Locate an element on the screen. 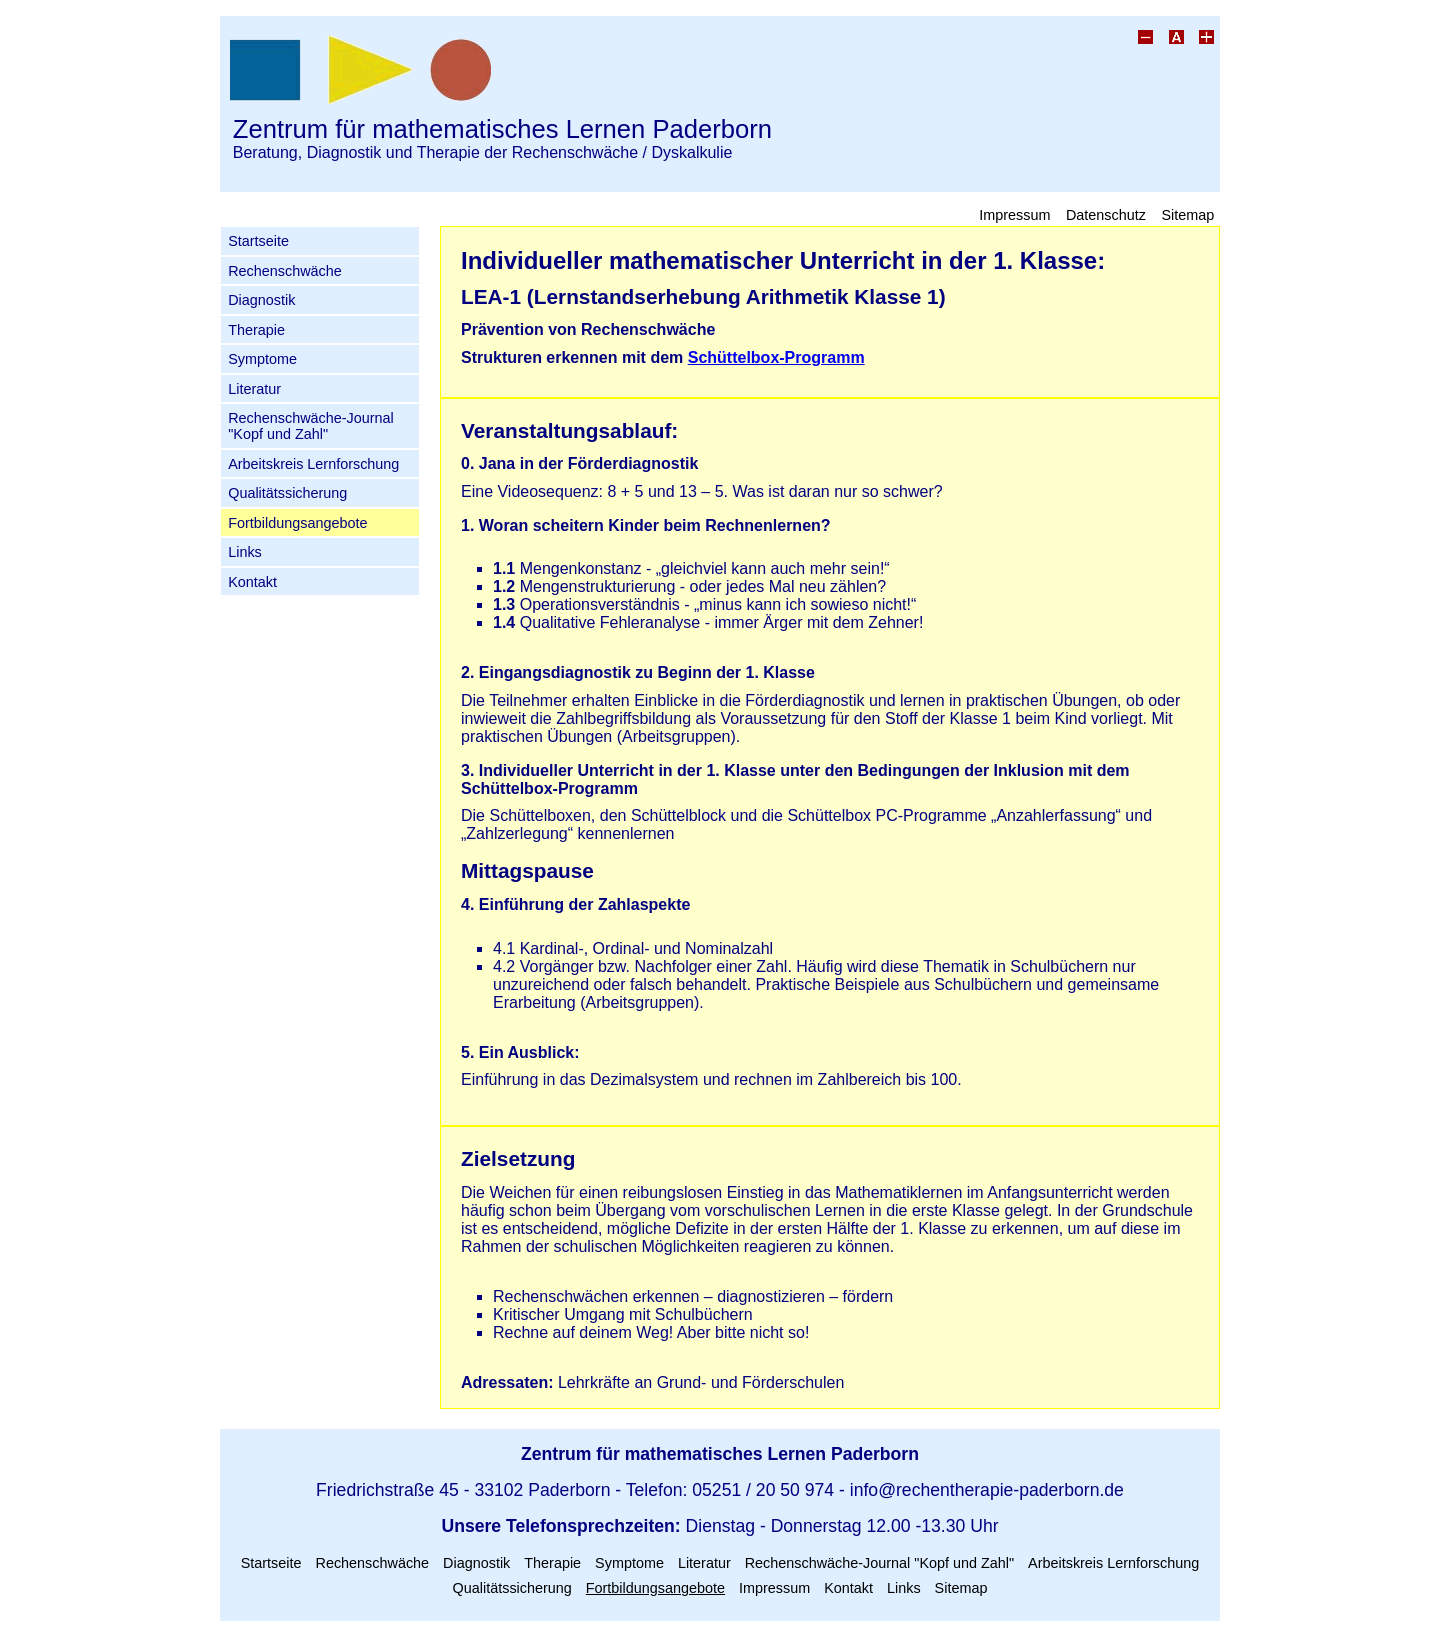  Schüttelbox-Programm is located at coordinates (776, 357).